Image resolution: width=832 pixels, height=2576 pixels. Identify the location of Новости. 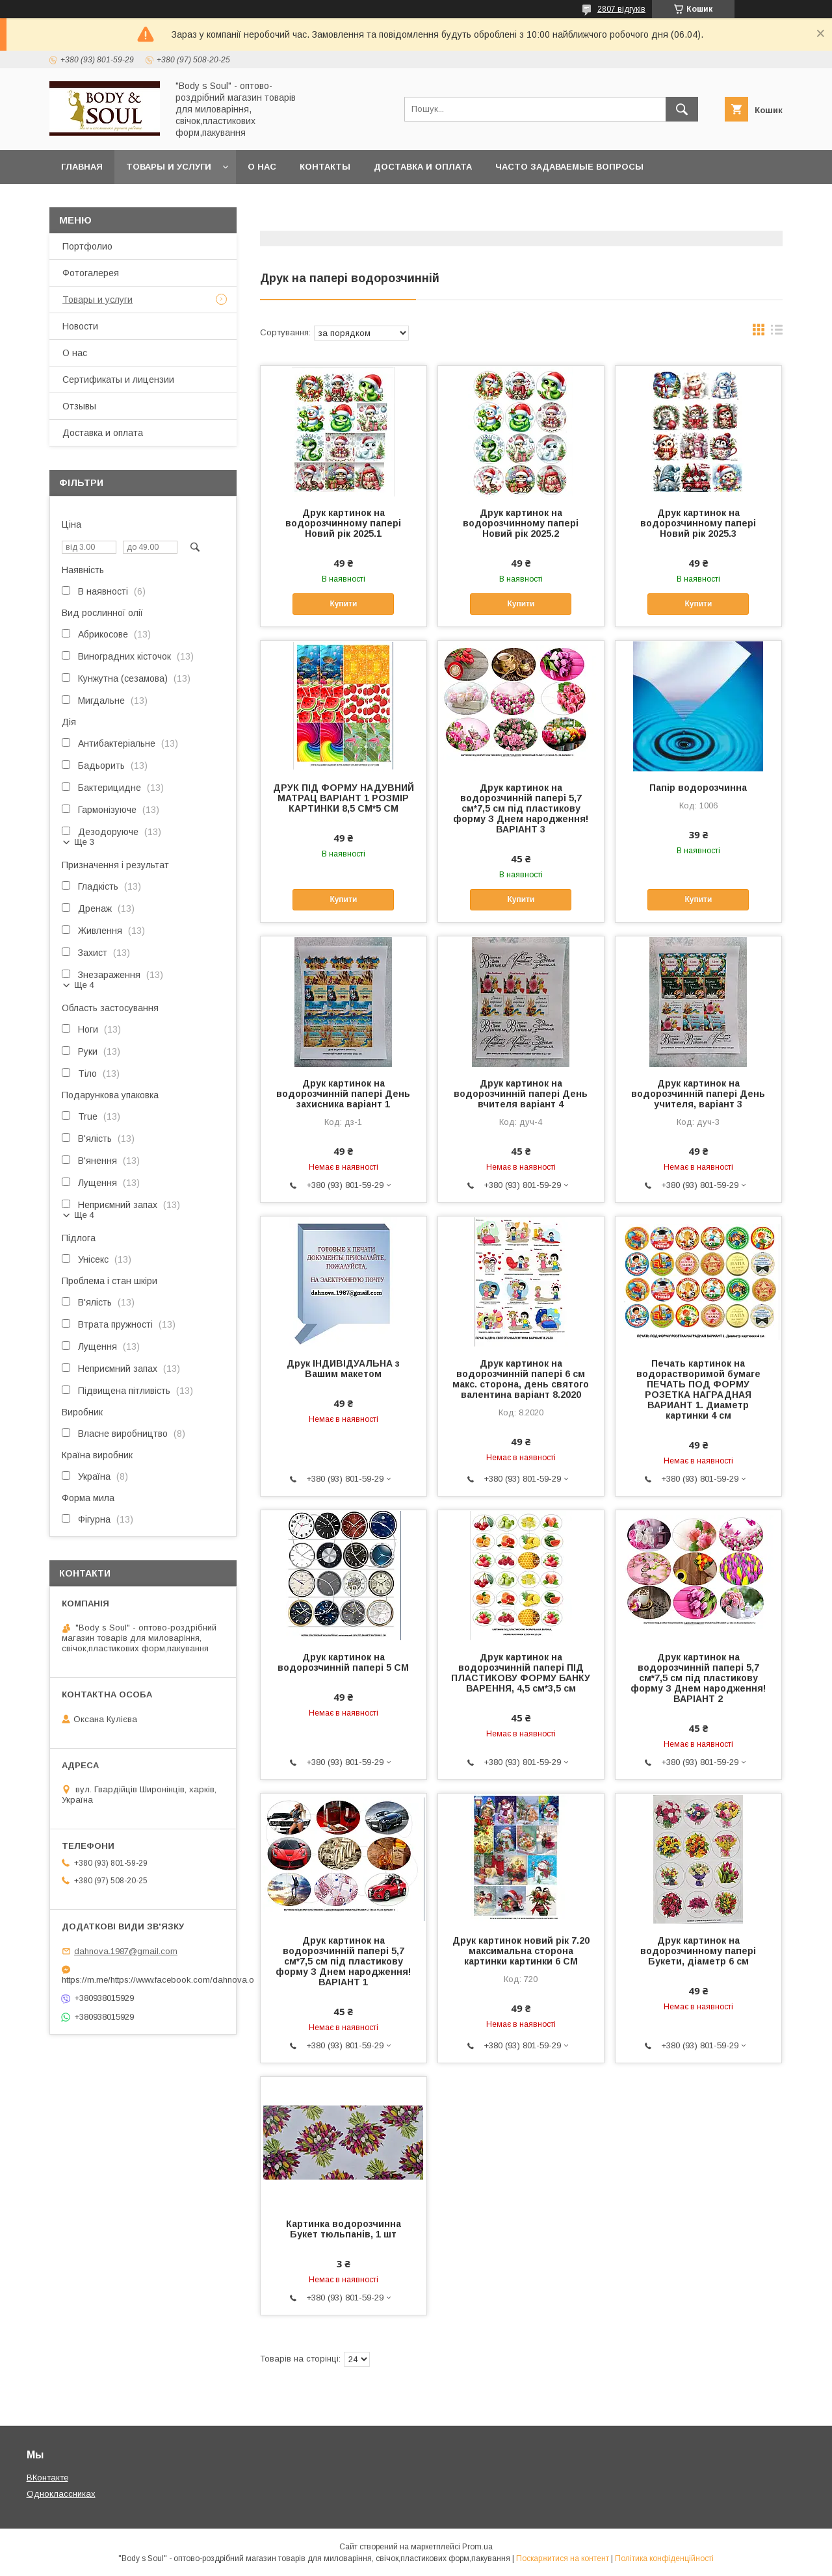
(80, 326).